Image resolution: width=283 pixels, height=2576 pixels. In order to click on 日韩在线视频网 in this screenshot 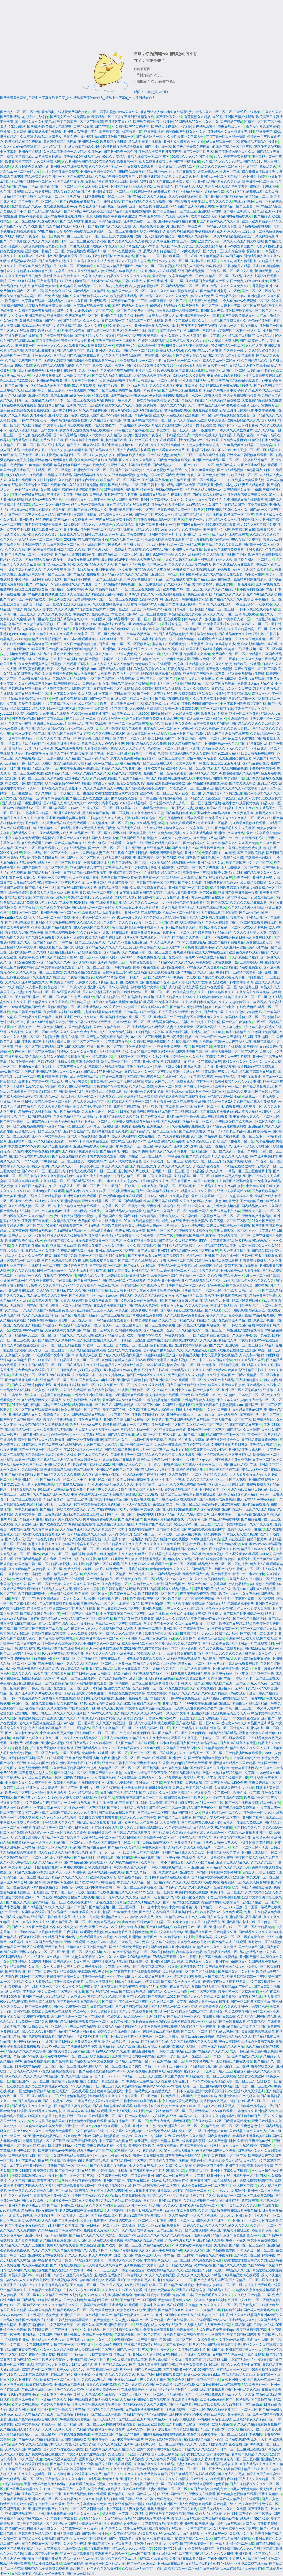, I will do `click(101, 2007)`.